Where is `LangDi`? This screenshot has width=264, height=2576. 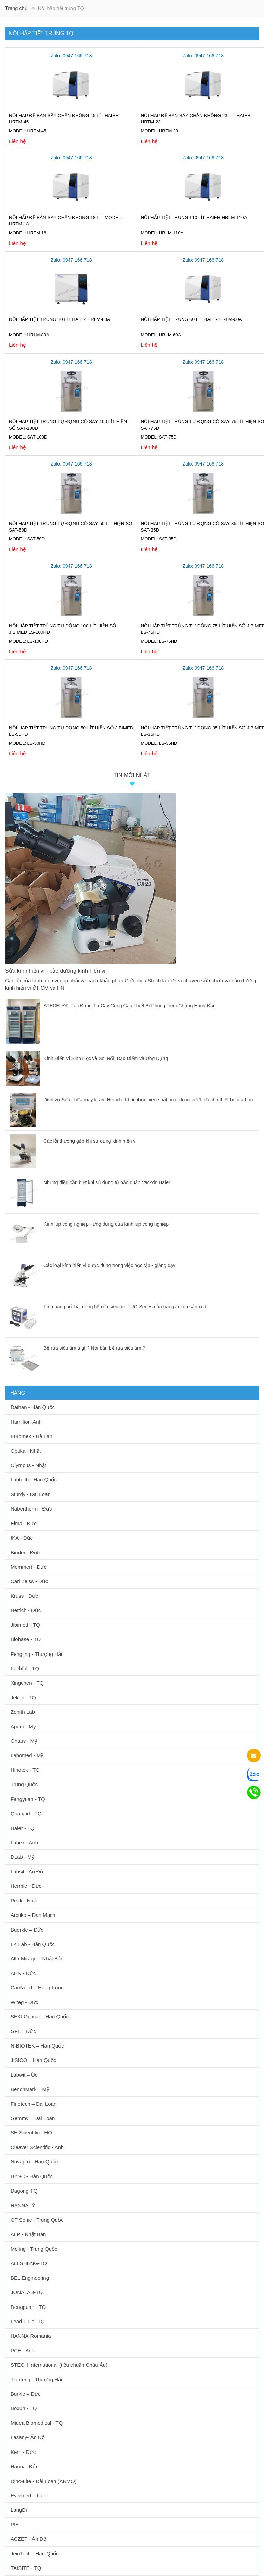
LangDi is located at coordinates (19, 2510).